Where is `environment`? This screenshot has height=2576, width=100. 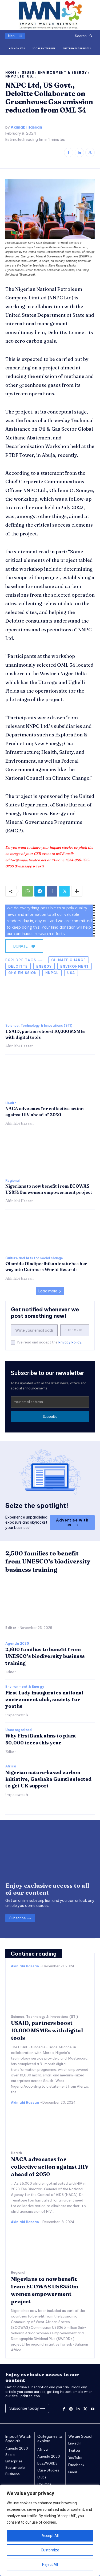
environment is located at coordinates (74, 966).